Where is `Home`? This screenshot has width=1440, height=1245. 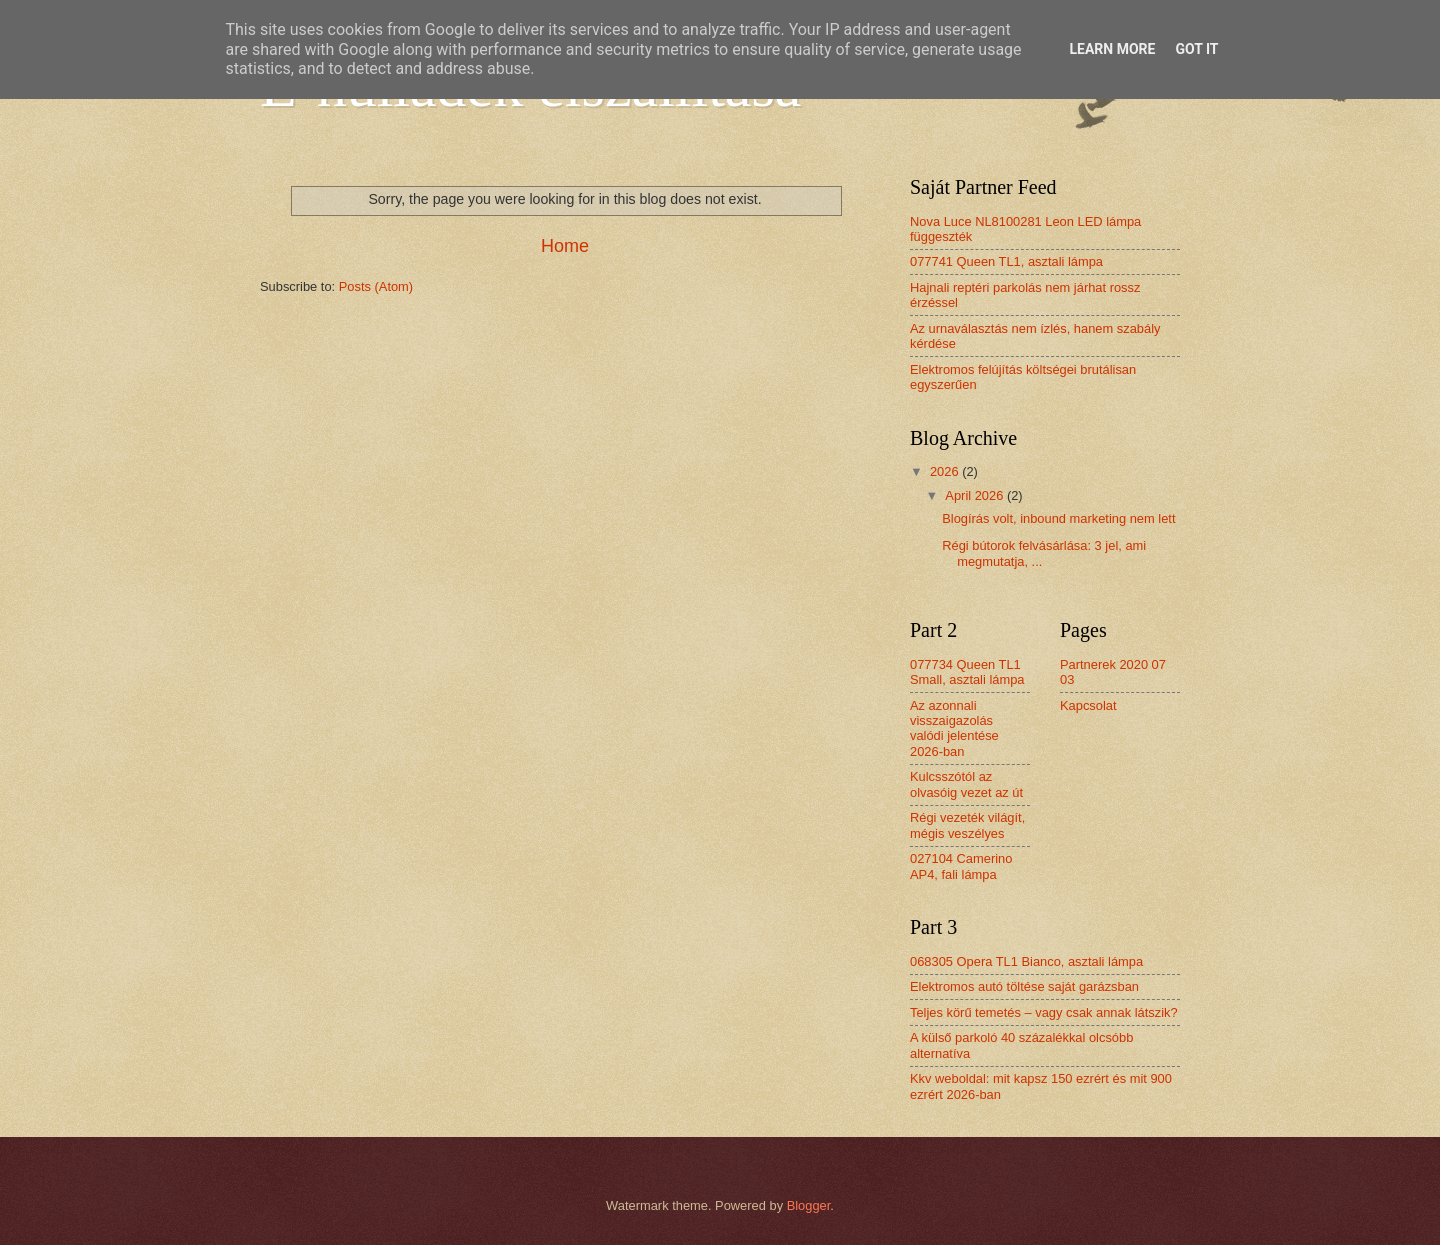 Home is located at coordinates (565, 246).